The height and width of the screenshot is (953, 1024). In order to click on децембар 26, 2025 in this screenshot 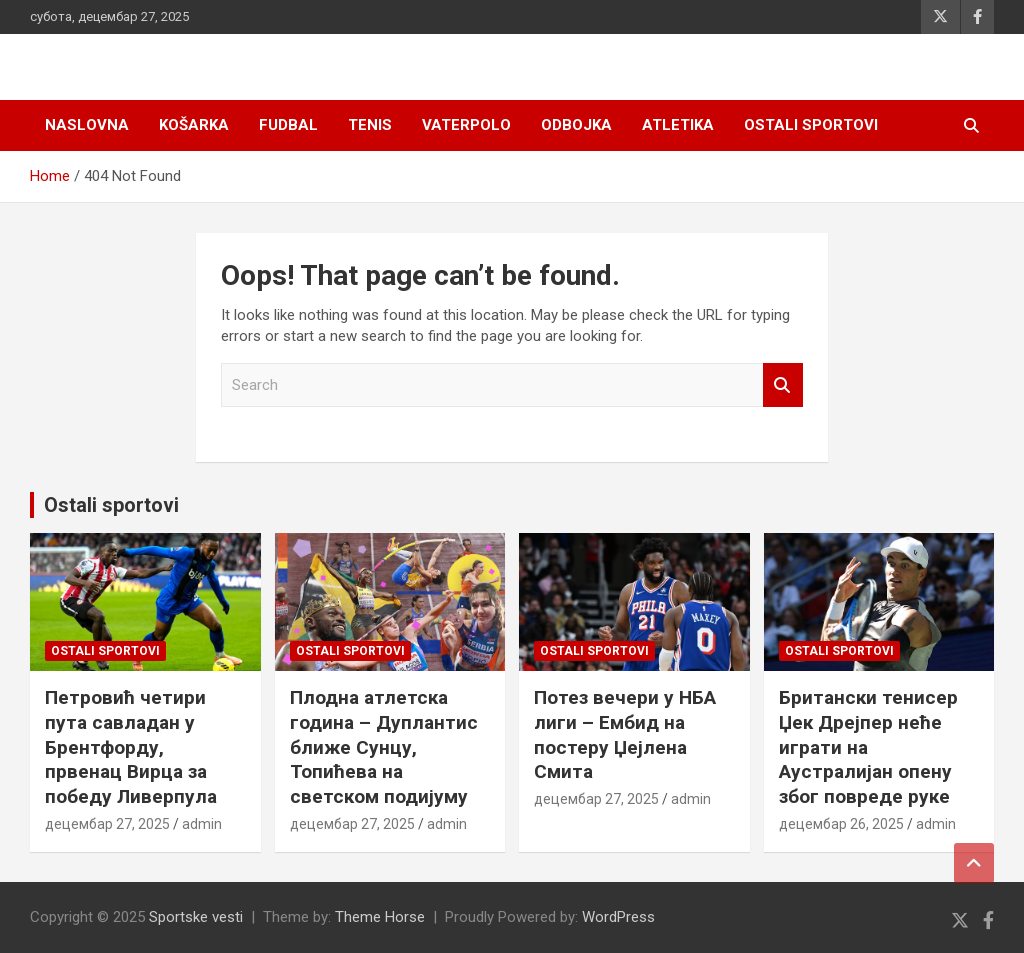, I will do `click(841, 824)`.